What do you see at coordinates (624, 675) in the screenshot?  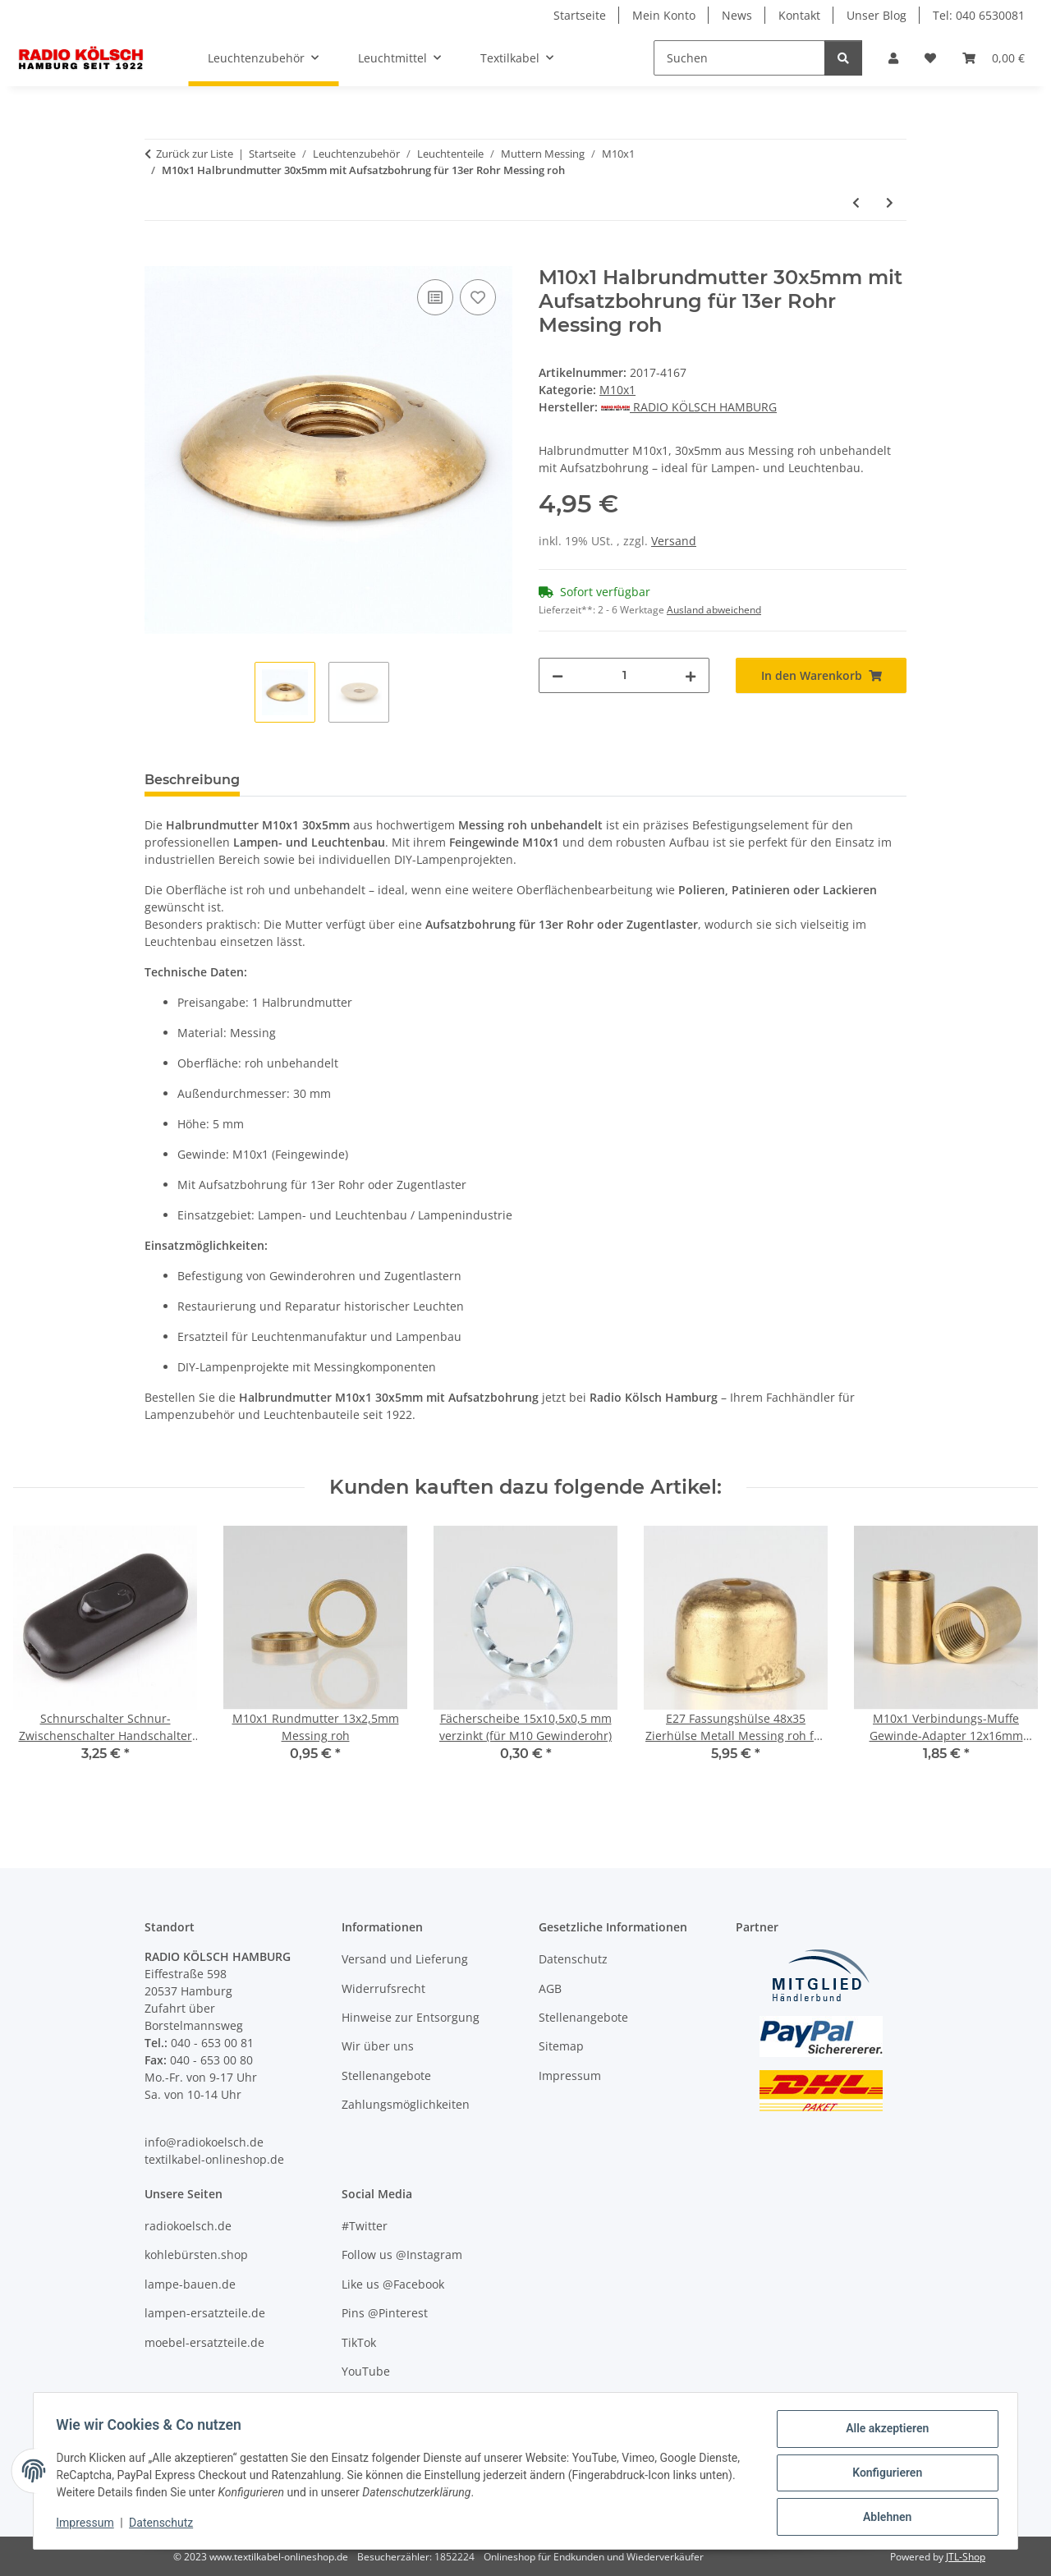 I see `[Menge]` at bounding box center [624, 675].